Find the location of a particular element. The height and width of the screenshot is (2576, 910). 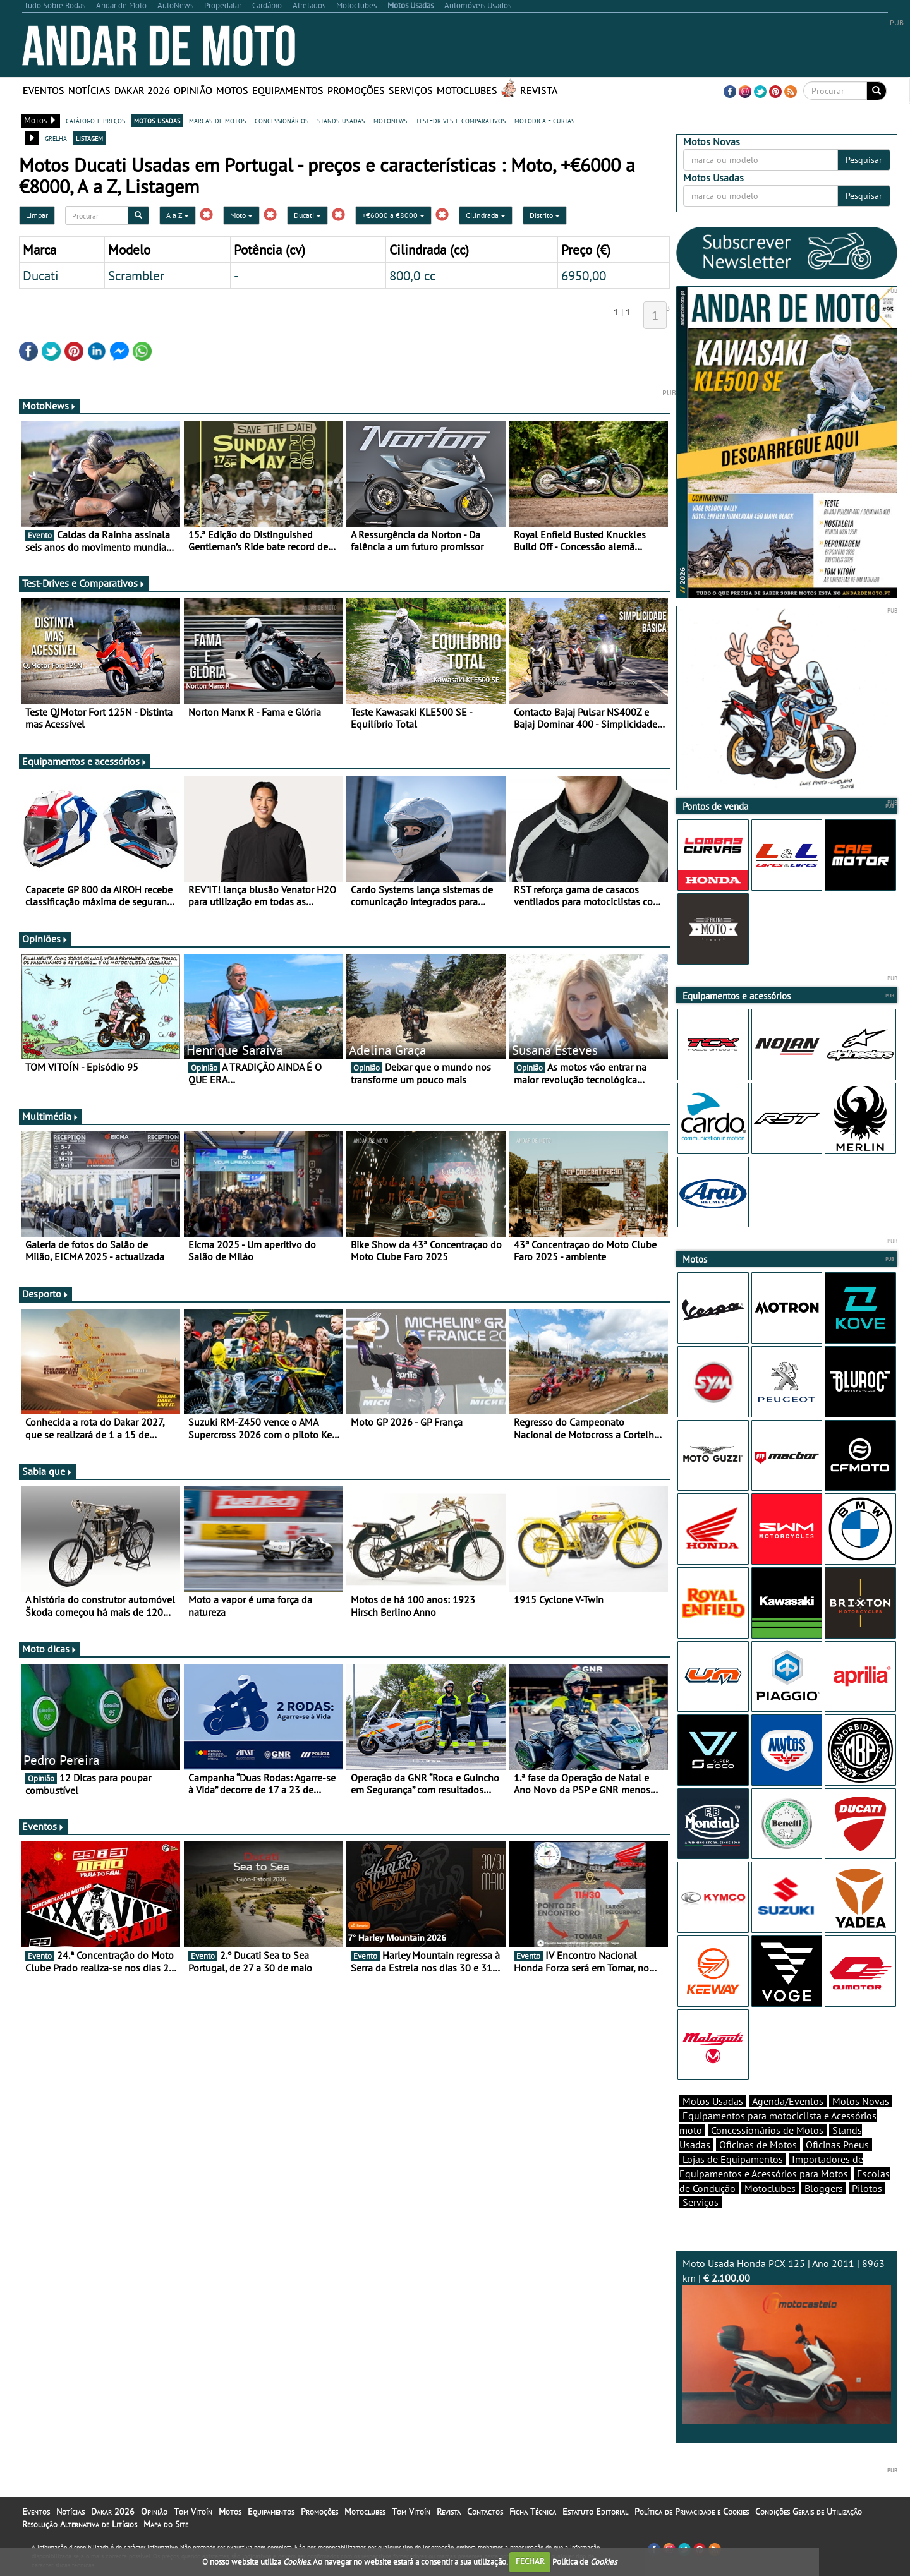

Política de is located at coordinates (584, 2561).